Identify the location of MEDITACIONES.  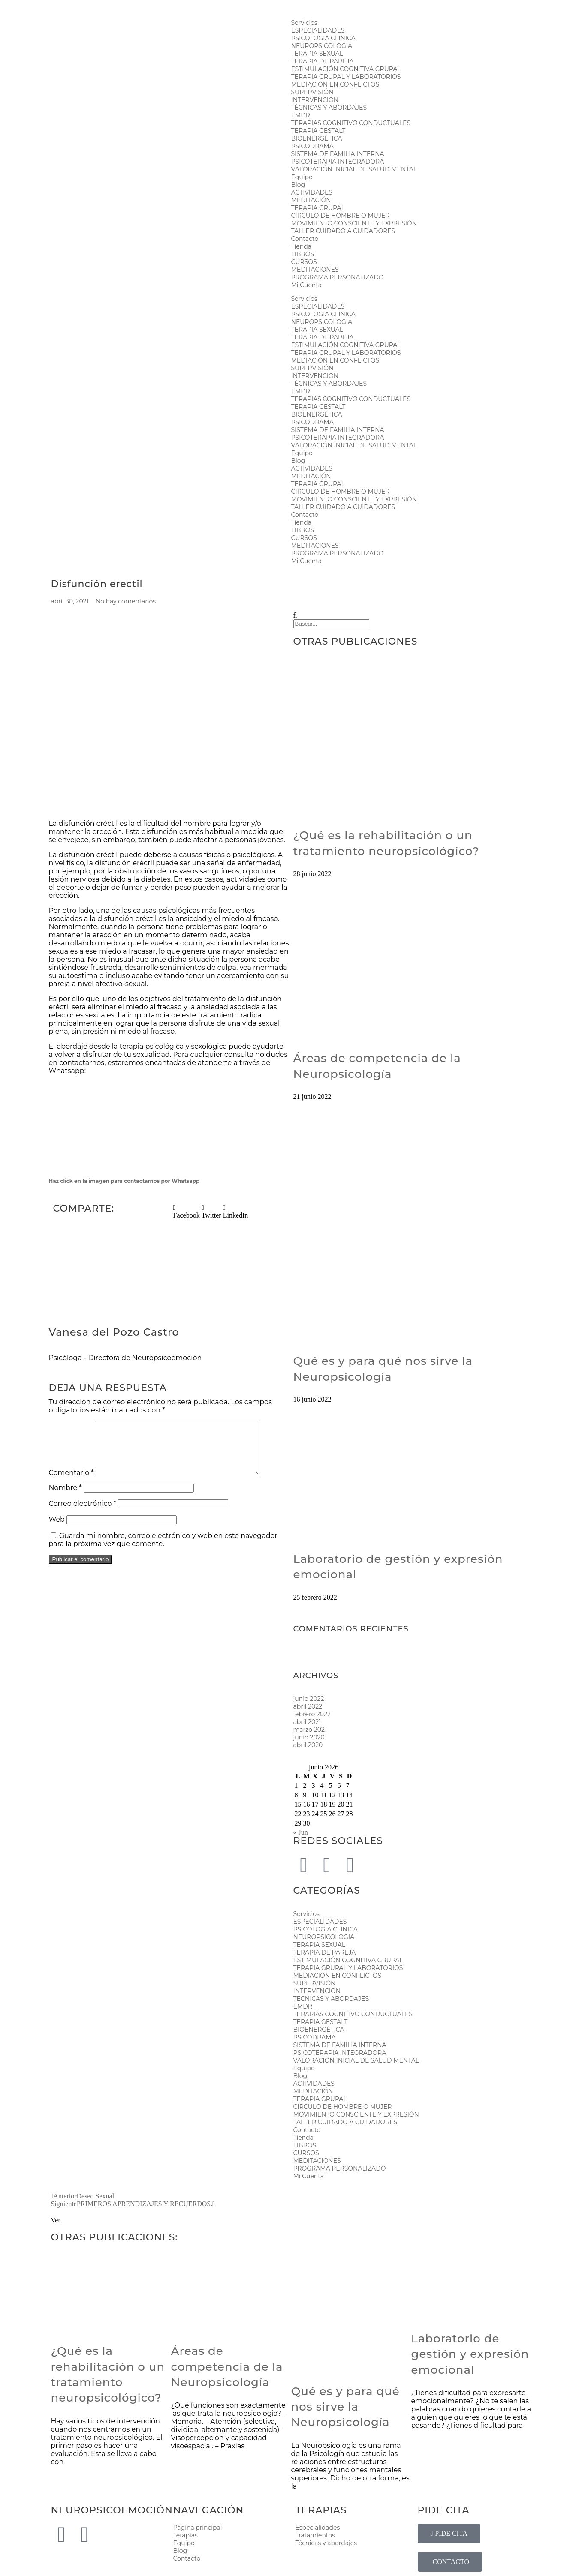
(315, 269).